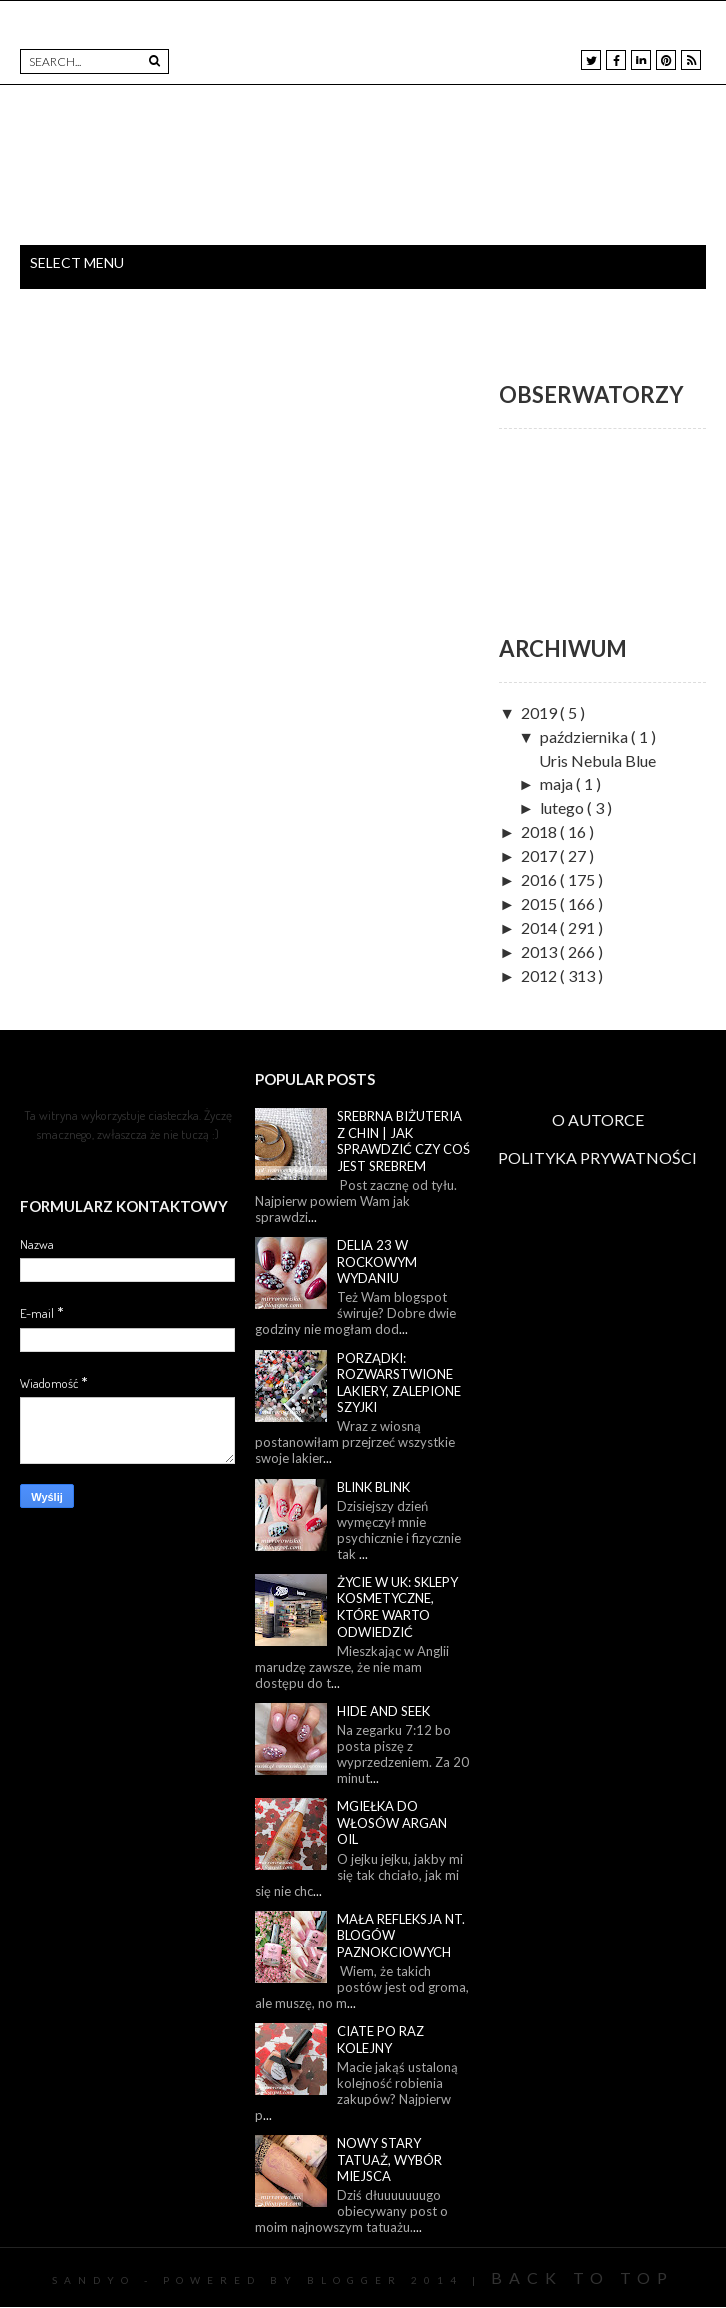 This screenshot has width=726, height=2308. What do you see at coordinates (397, 1607) in the screenshot?
I see `Życie w UK: sklepy kosmetyczne, które warto odwiedzić` at bounding box center [397, 1607].